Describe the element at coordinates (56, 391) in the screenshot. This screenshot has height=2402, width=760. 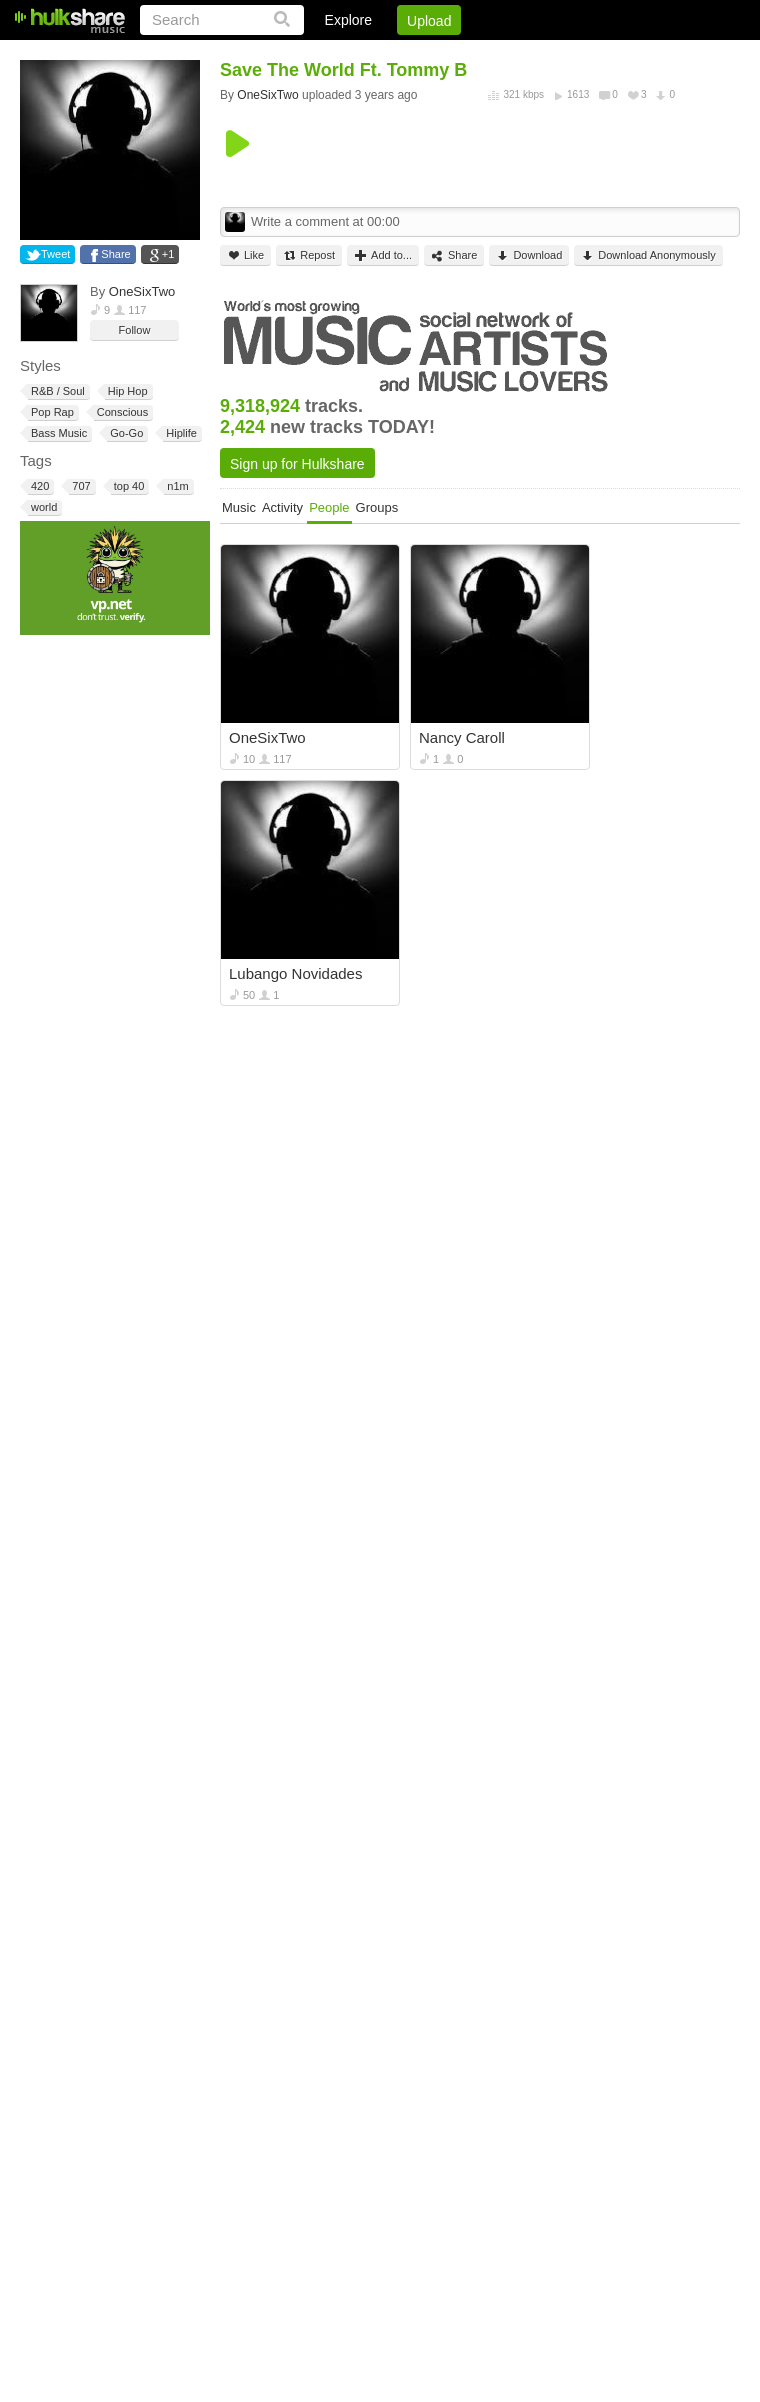
I see `R&B / Soul` at that location.